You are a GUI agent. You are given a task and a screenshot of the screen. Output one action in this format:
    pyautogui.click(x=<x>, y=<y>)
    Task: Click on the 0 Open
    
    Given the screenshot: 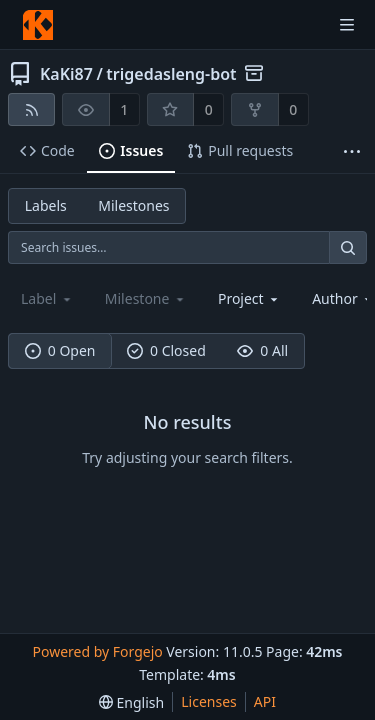 What is the action you would take?
    pyautogui.click(x=60, y=350)
    